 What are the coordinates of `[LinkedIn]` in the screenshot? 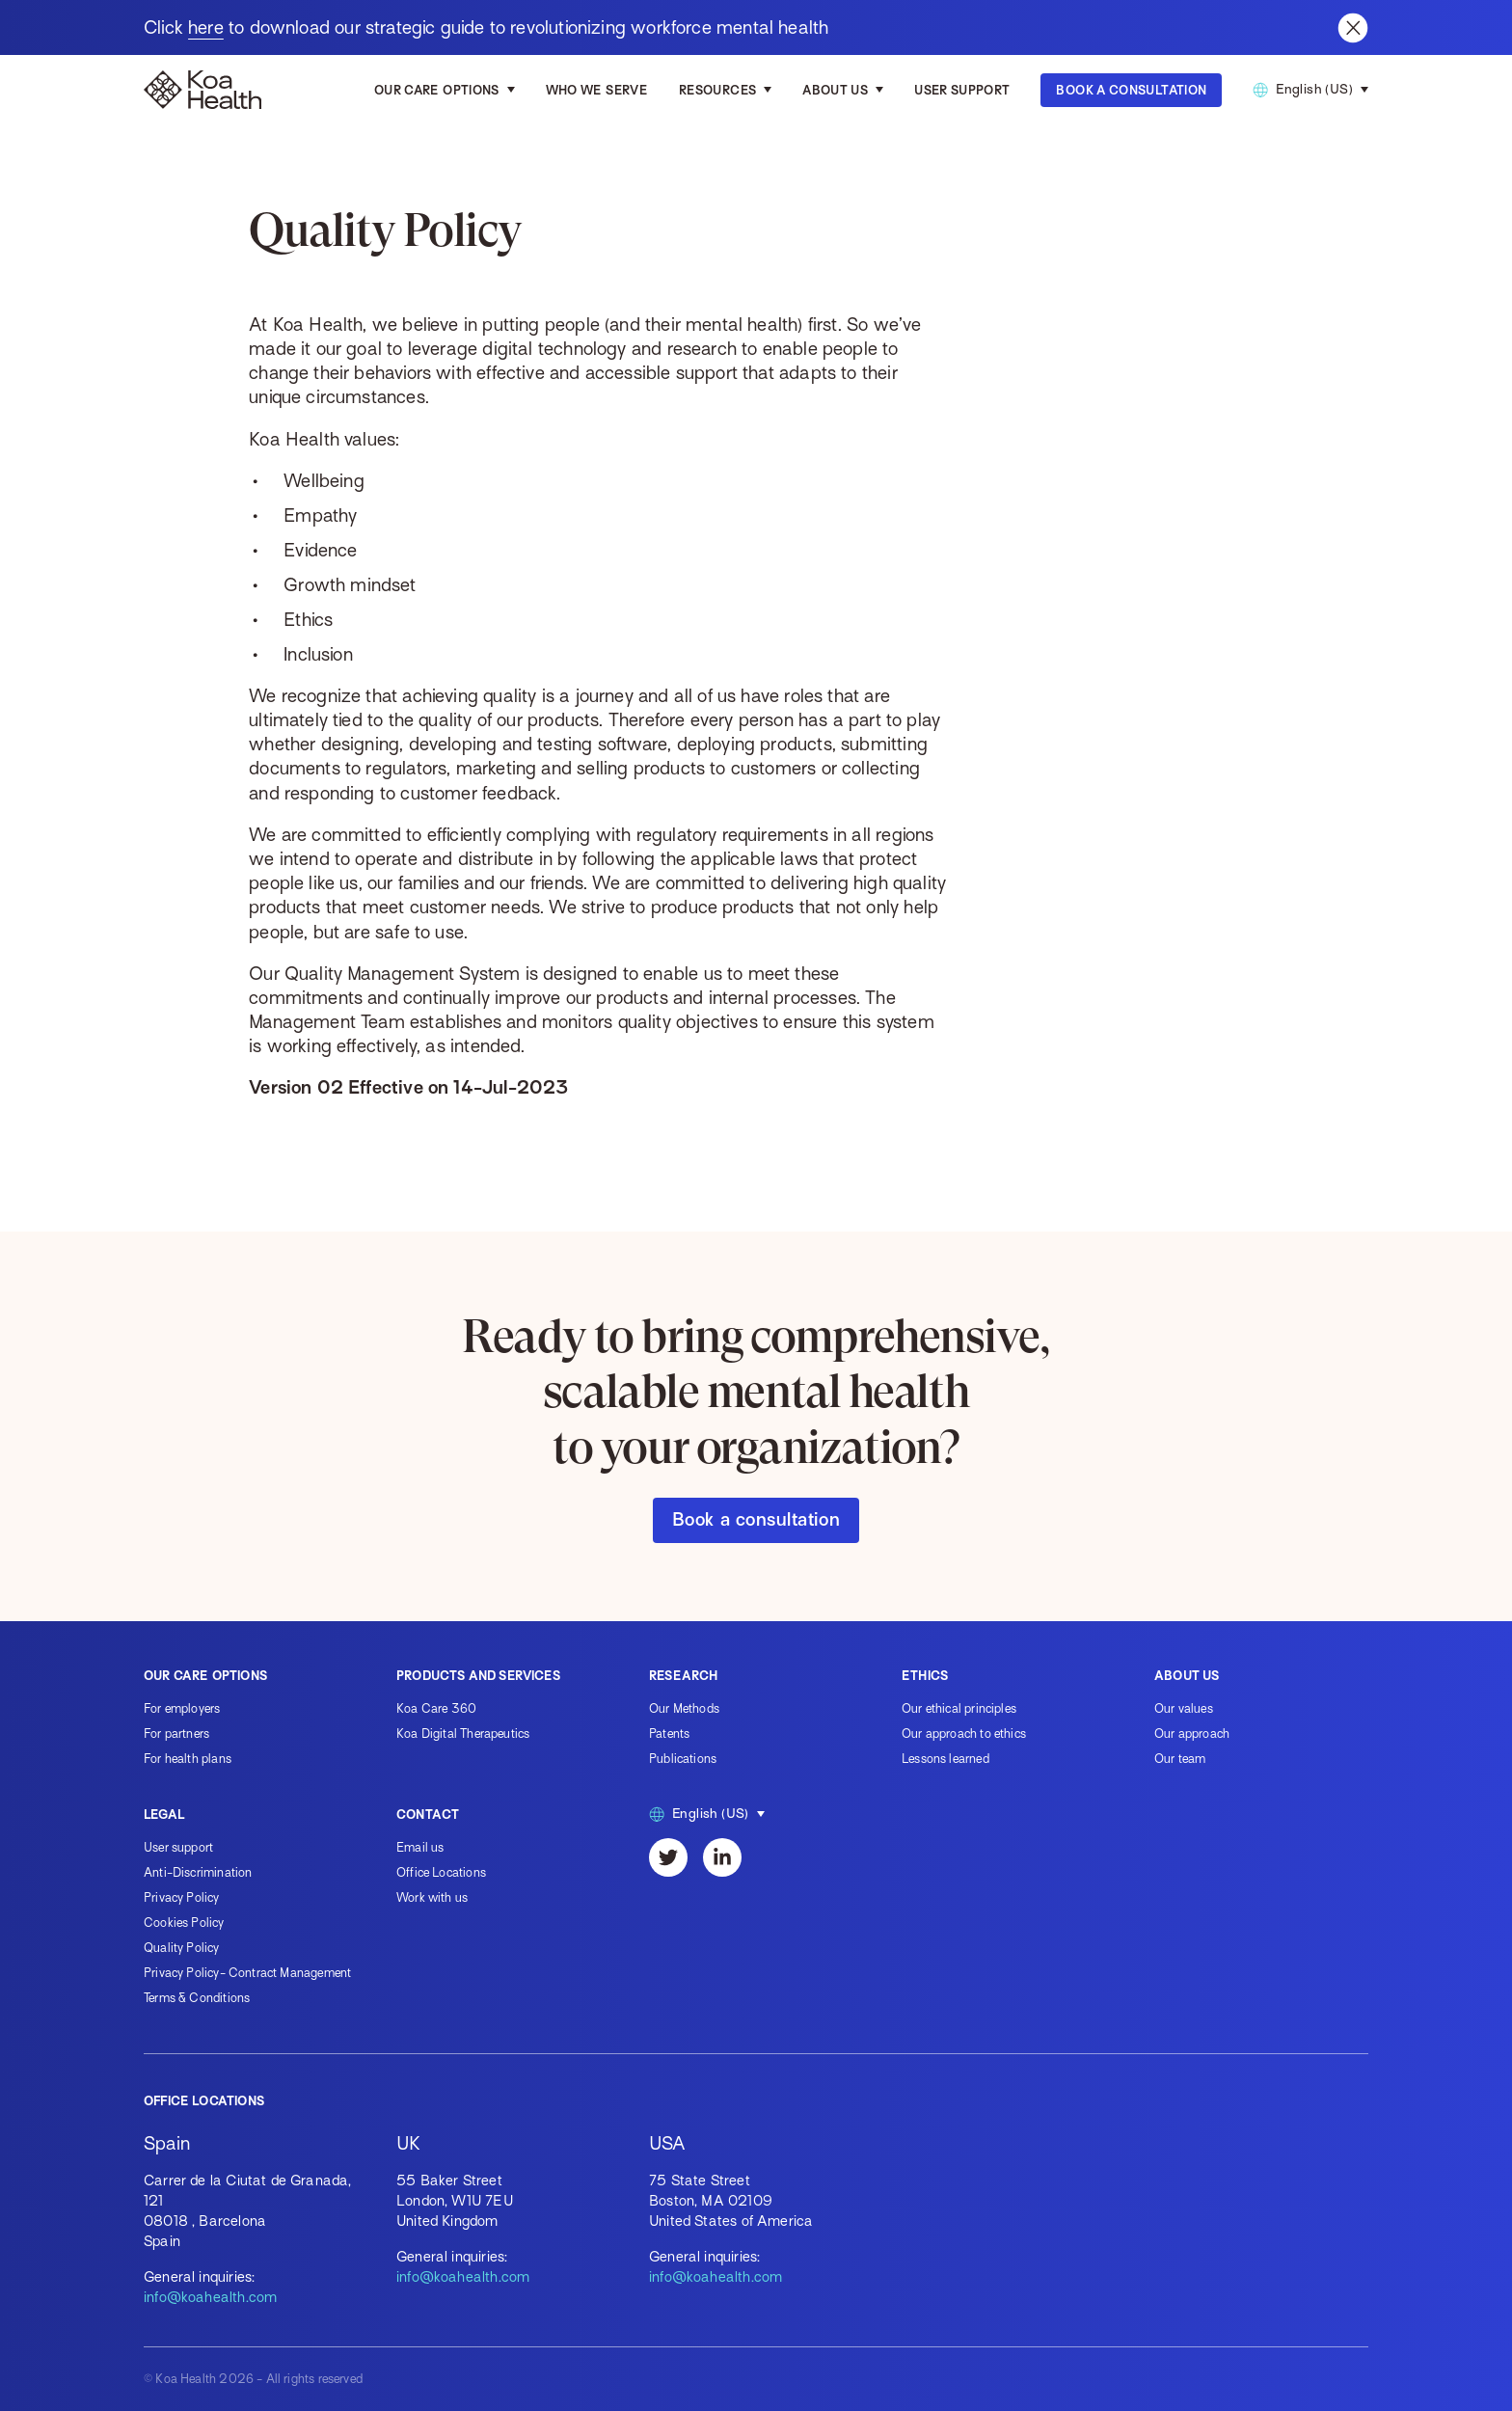 It's located at (722, 1857).